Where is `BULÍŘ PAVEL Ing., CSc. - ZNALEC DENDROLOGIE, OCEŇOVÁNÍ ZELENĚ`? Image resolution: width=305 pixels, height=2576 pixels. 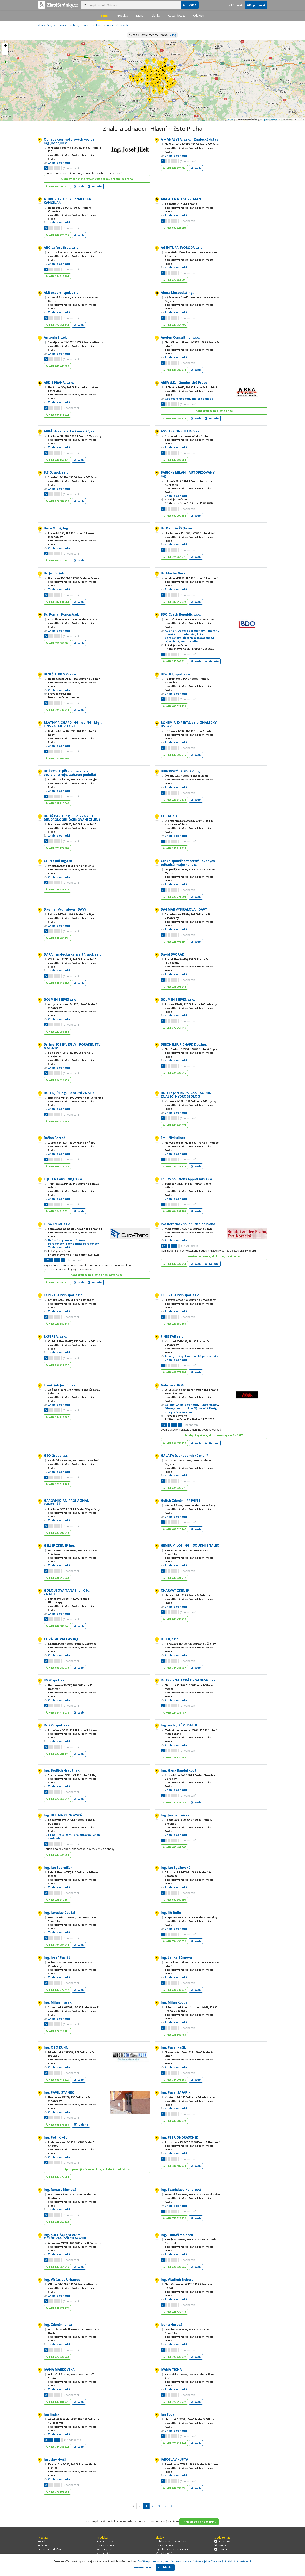
BULÍŘ PAVEL Ing., CSc. - ZNALEC DENDROLOGIE, OCEŇOVÁNÍ ZELENĚ is located at coordinates (72, 818).